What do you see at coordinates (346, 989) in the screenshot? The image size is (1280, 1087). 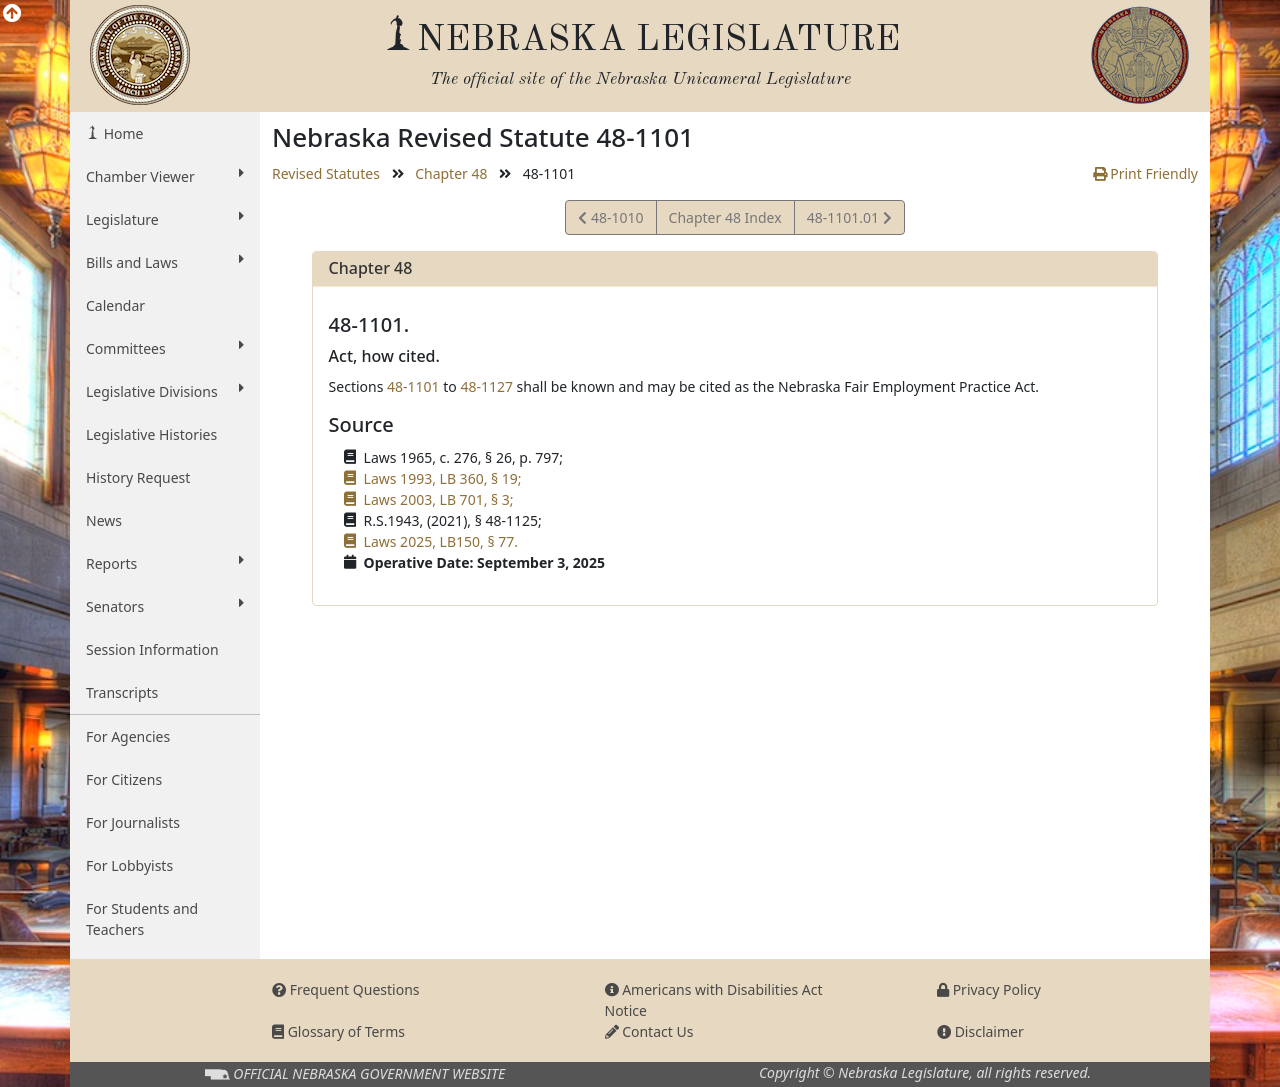 I see `Frequent Questions` at bounding box center [346, 989].